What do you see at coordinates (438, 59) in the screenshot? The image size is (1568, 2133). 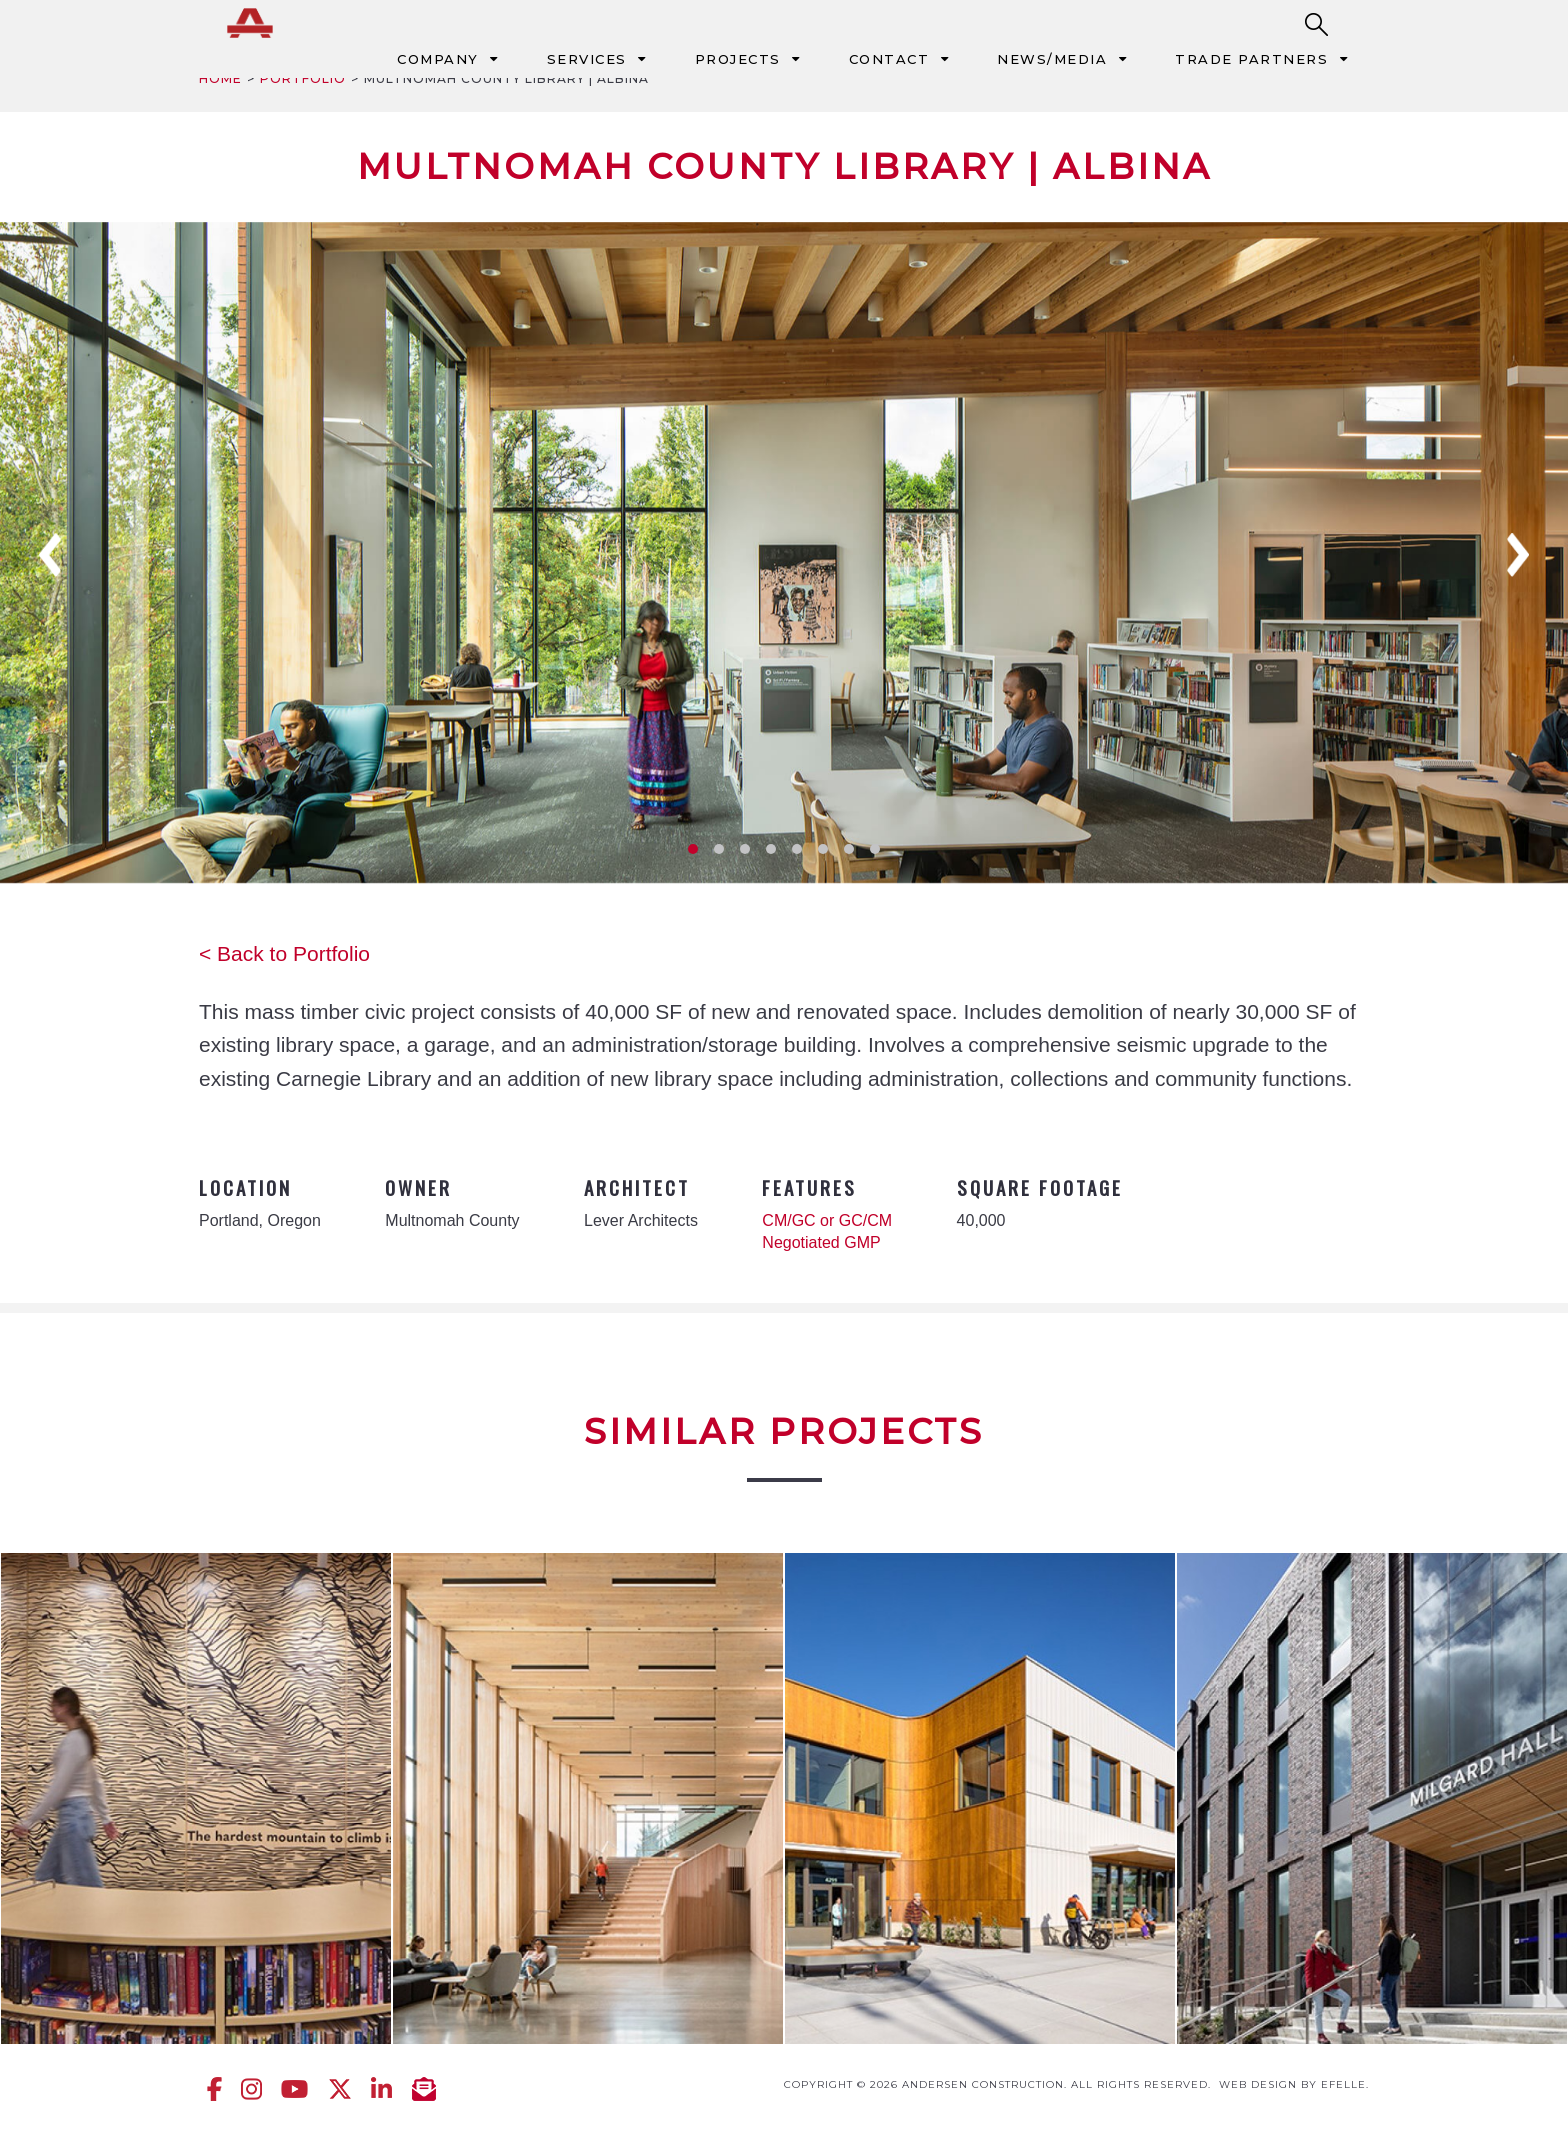 I see `Company` at bounding box center [438, 59].